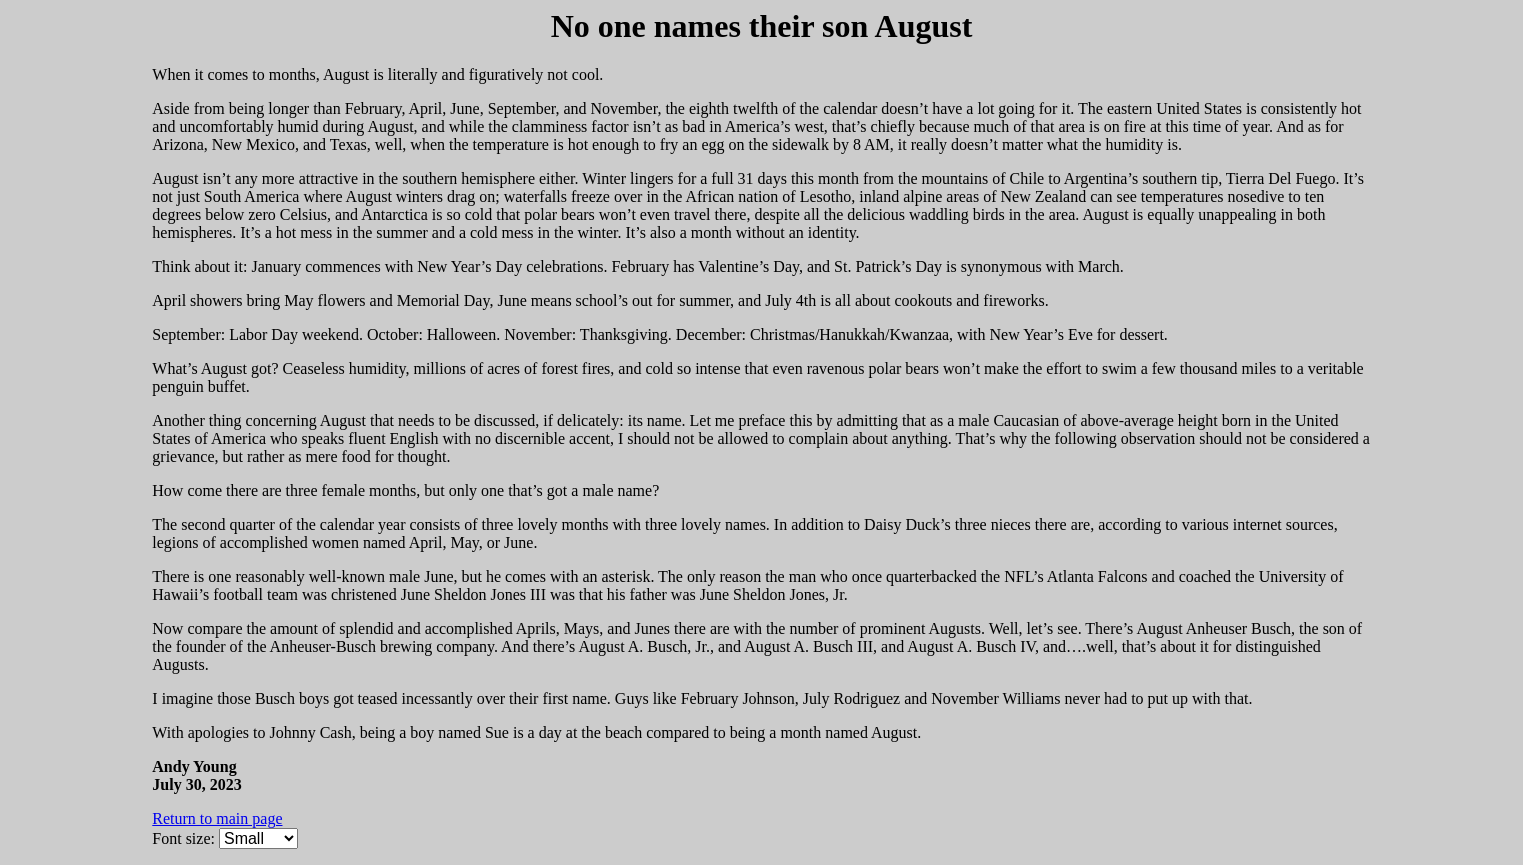 Image resolution: width=1523 pixels, height=865 pixels. Describe the element at coordinates (217, 818) in the screenshot. I see `Return to main page` at that location.